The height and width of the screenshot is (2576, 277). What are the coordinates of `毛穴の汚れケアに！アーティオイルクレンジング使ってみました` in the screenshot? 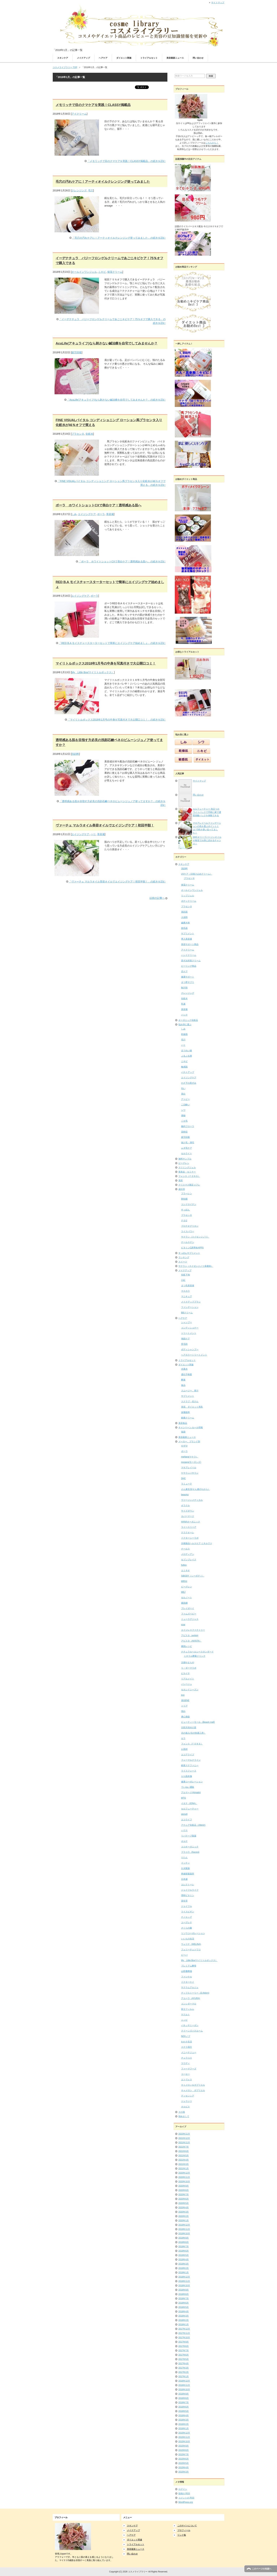 It's located at (103, 181).